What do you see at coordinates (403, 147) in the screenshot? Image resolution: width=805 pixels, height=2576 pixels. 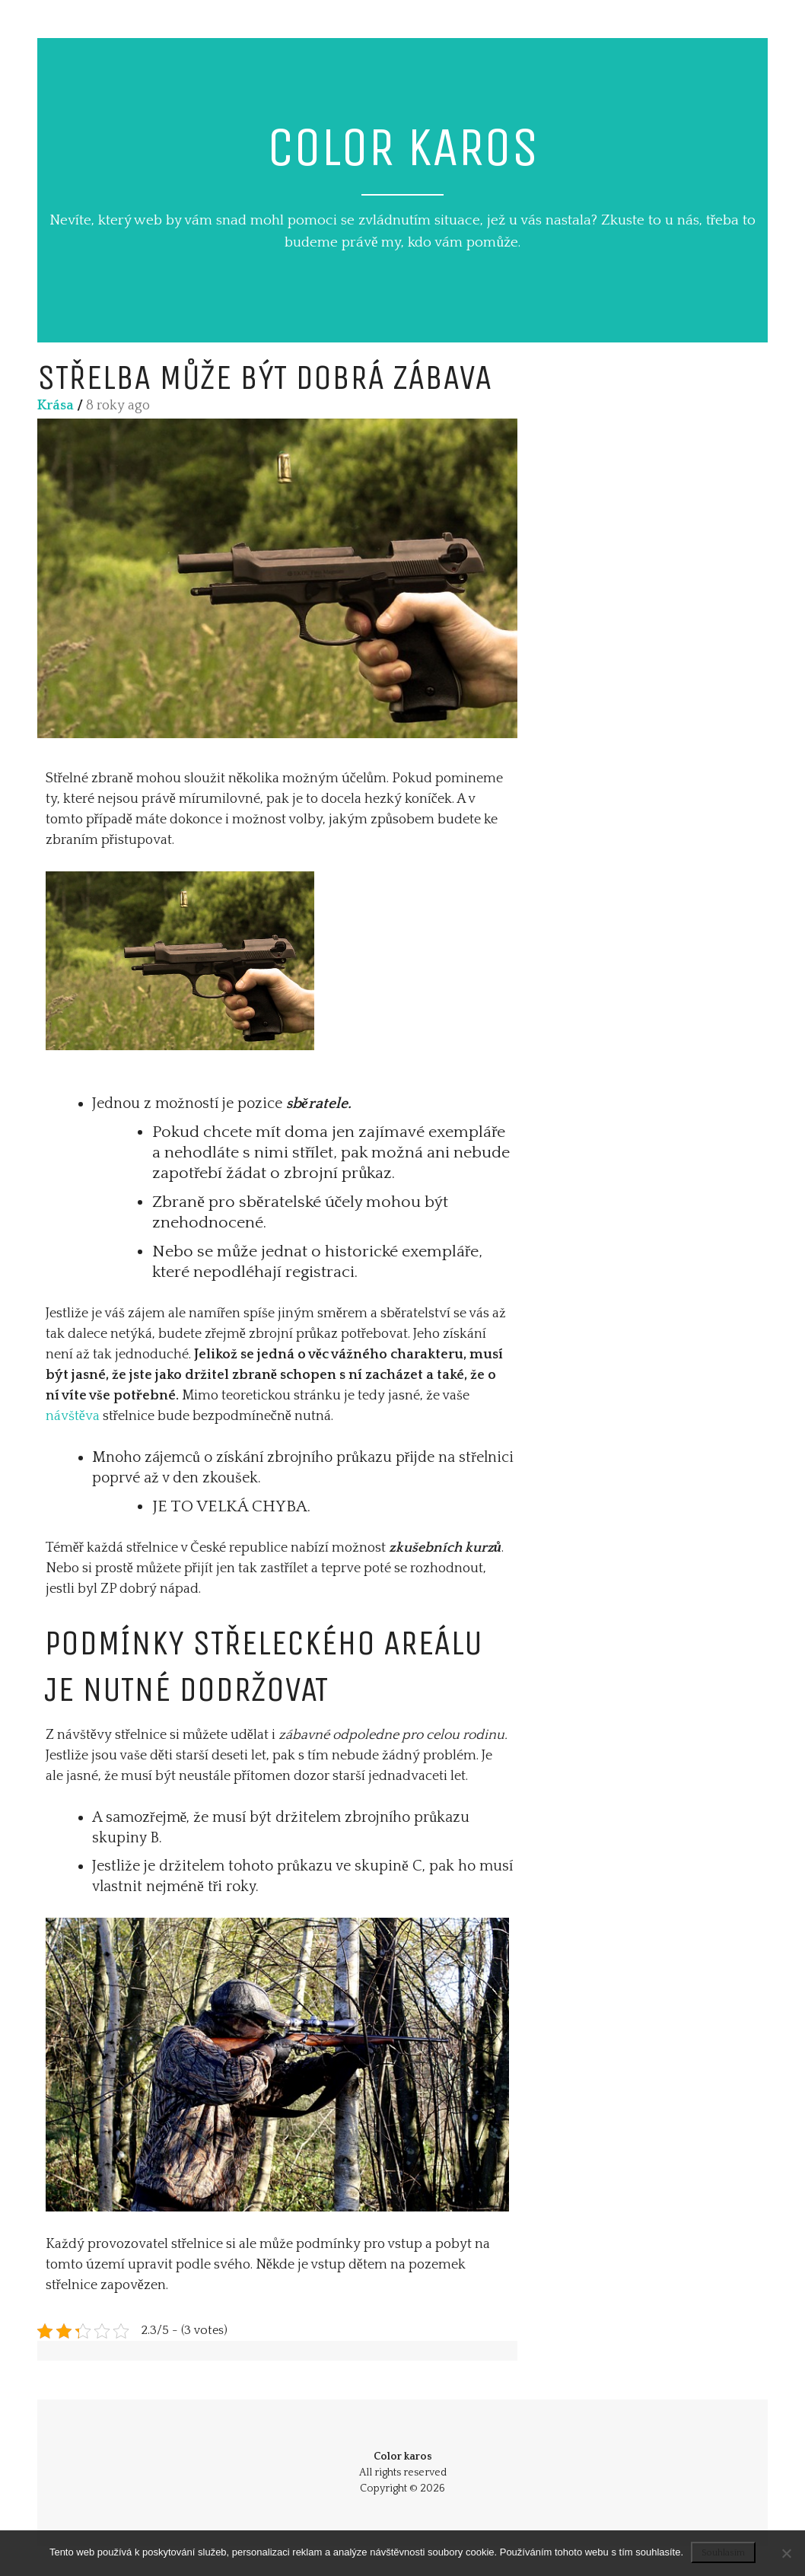 I see `Color karos` at bounding box center [403, 147].